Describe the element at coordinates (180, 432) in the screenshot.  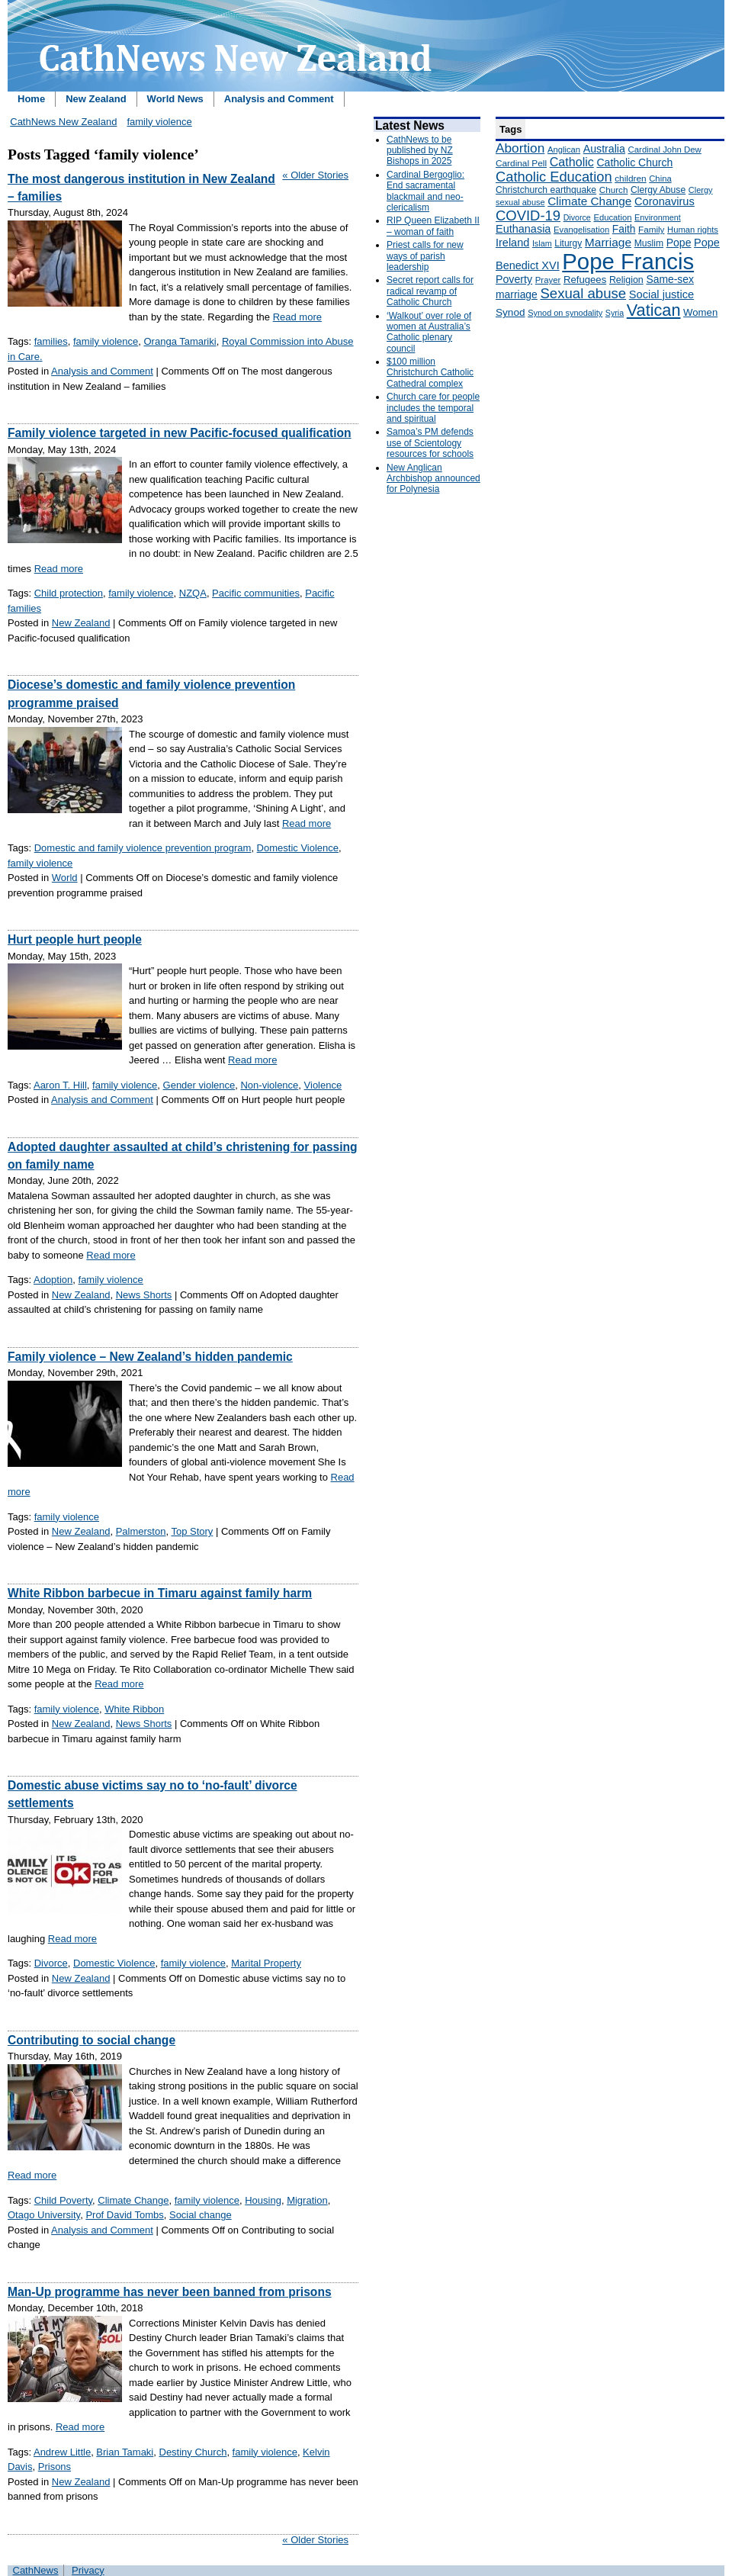
I see `Family violence targeted in new Pacific-focused qualification` at that location.